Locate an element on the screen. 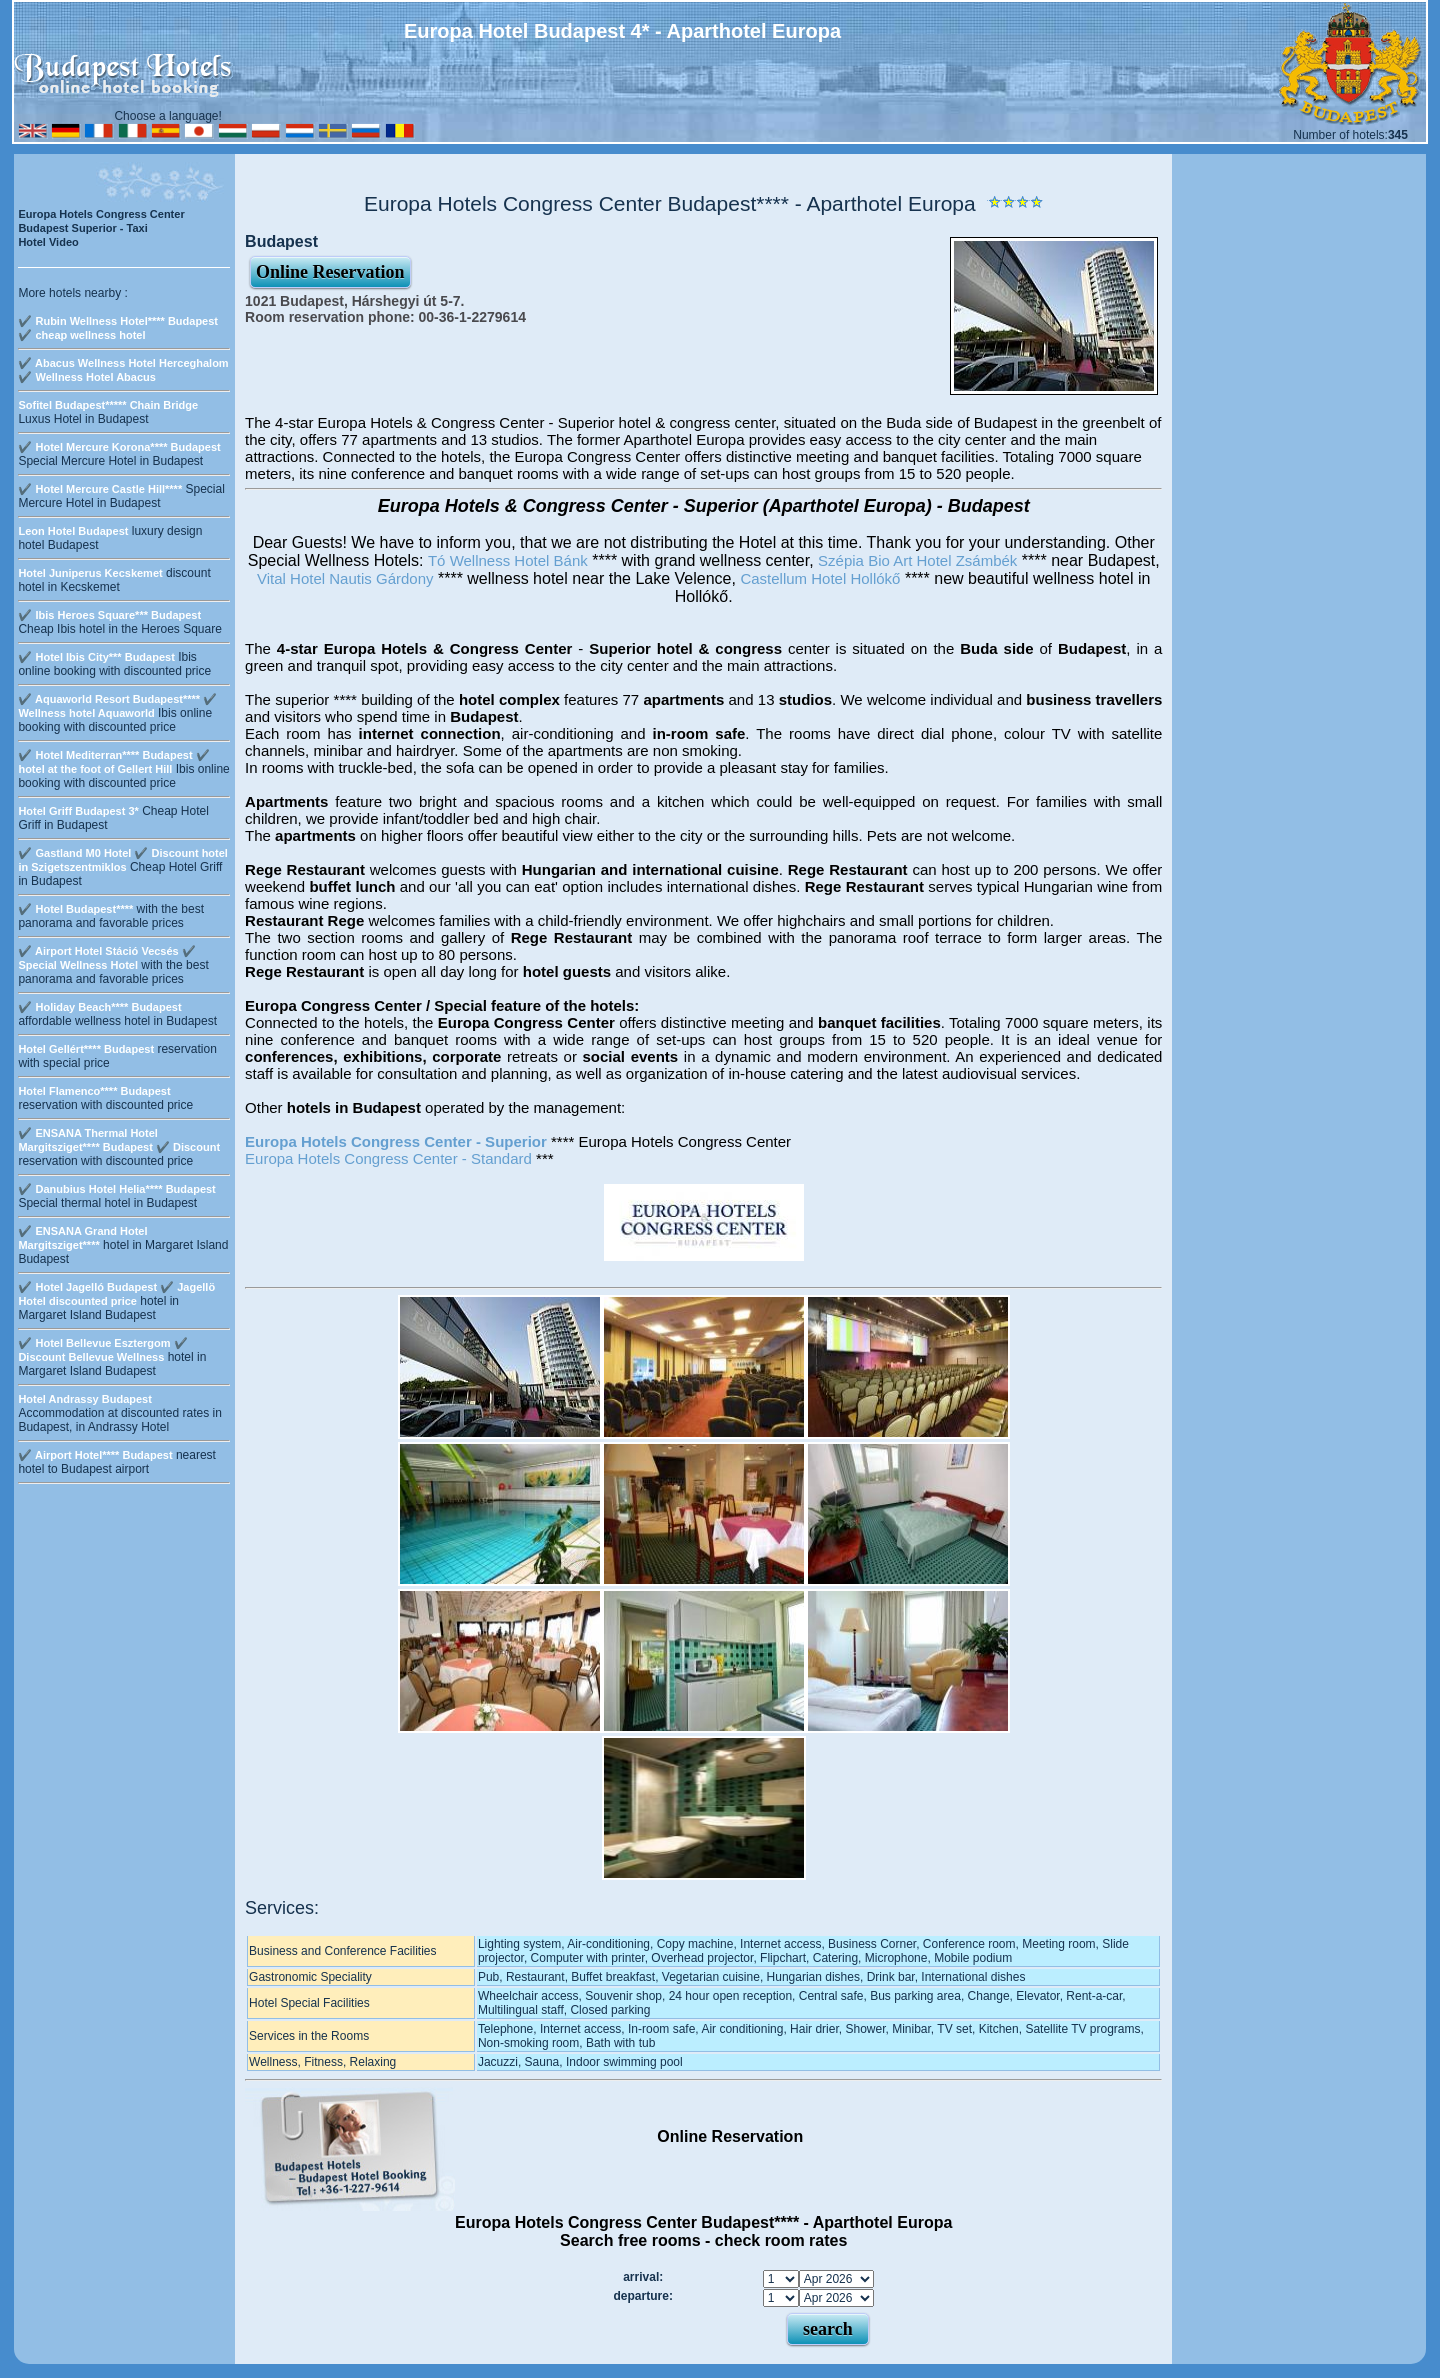 The height and width of the screenshot is (2378, 1440). Leon Hotel Budapest is located at coordinates (73, 531).